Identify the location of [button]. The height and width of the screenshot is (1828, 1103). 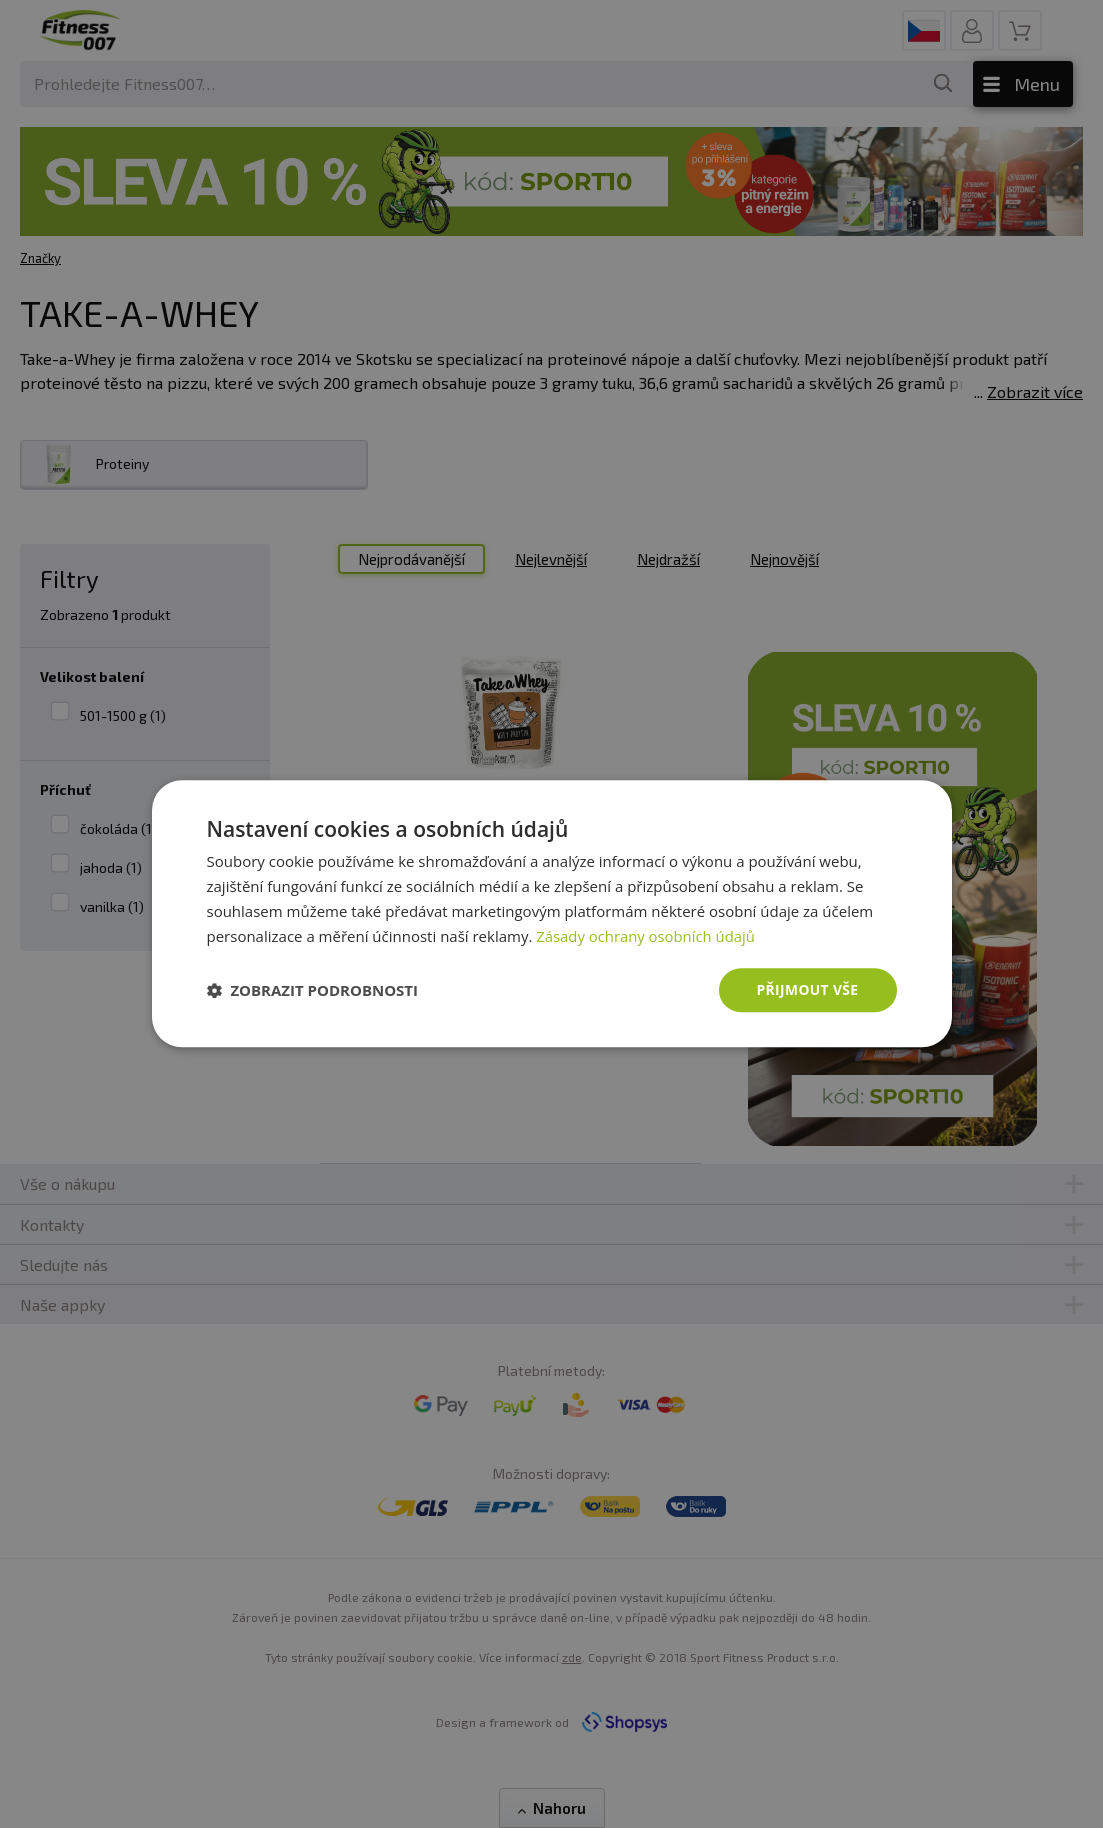
(313, 991).